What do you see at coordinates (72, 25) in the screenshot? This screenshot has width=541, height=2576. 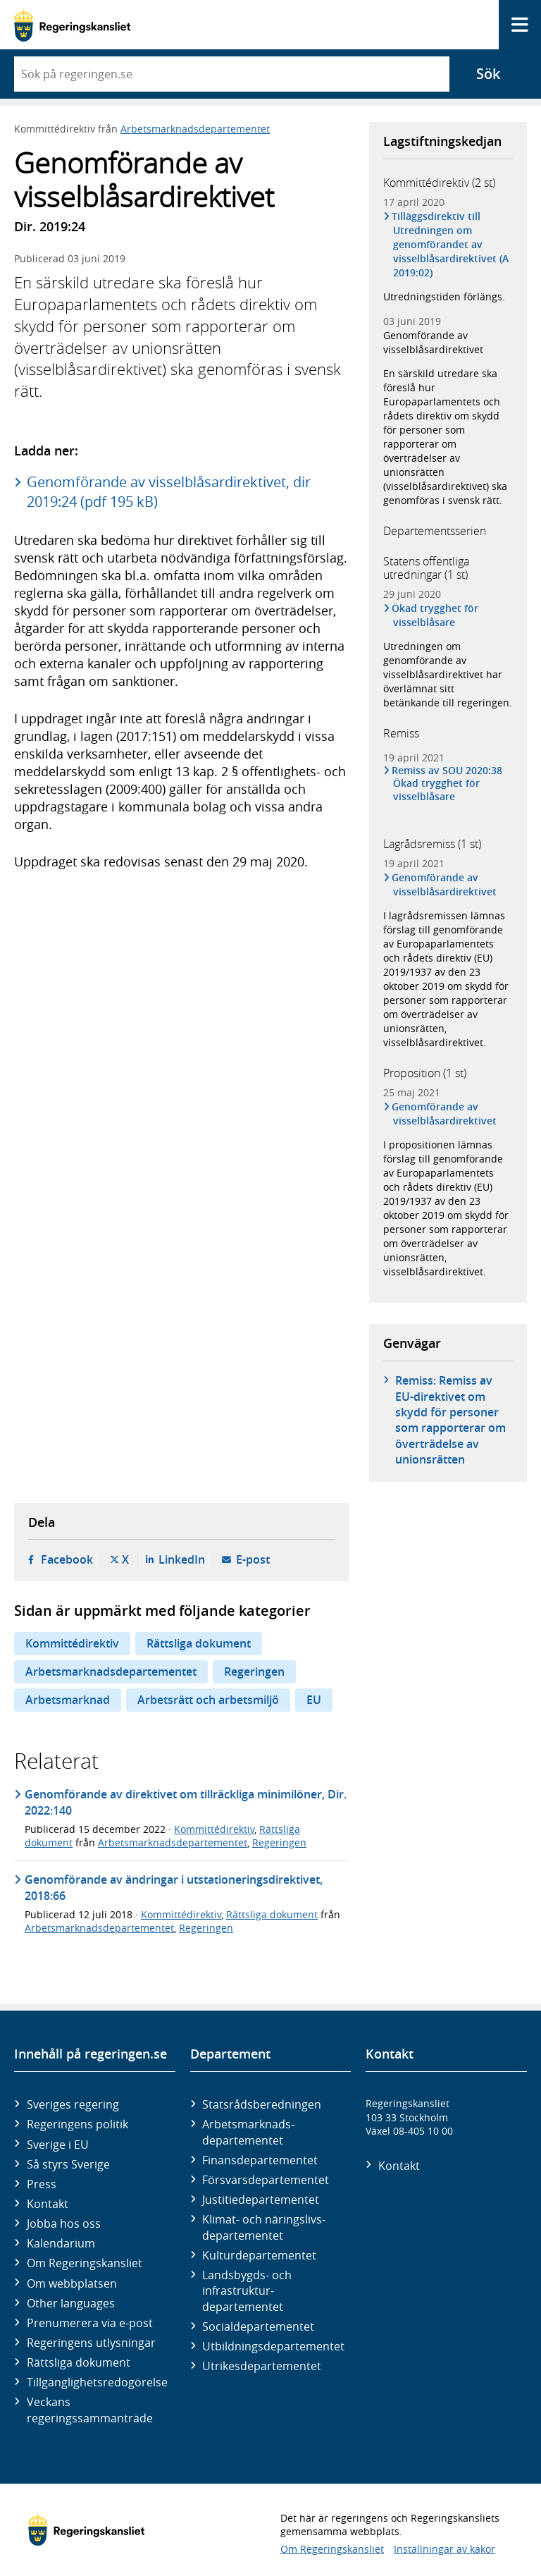 I see `[Gå till startsidan]` at bounding box center [72, 25].